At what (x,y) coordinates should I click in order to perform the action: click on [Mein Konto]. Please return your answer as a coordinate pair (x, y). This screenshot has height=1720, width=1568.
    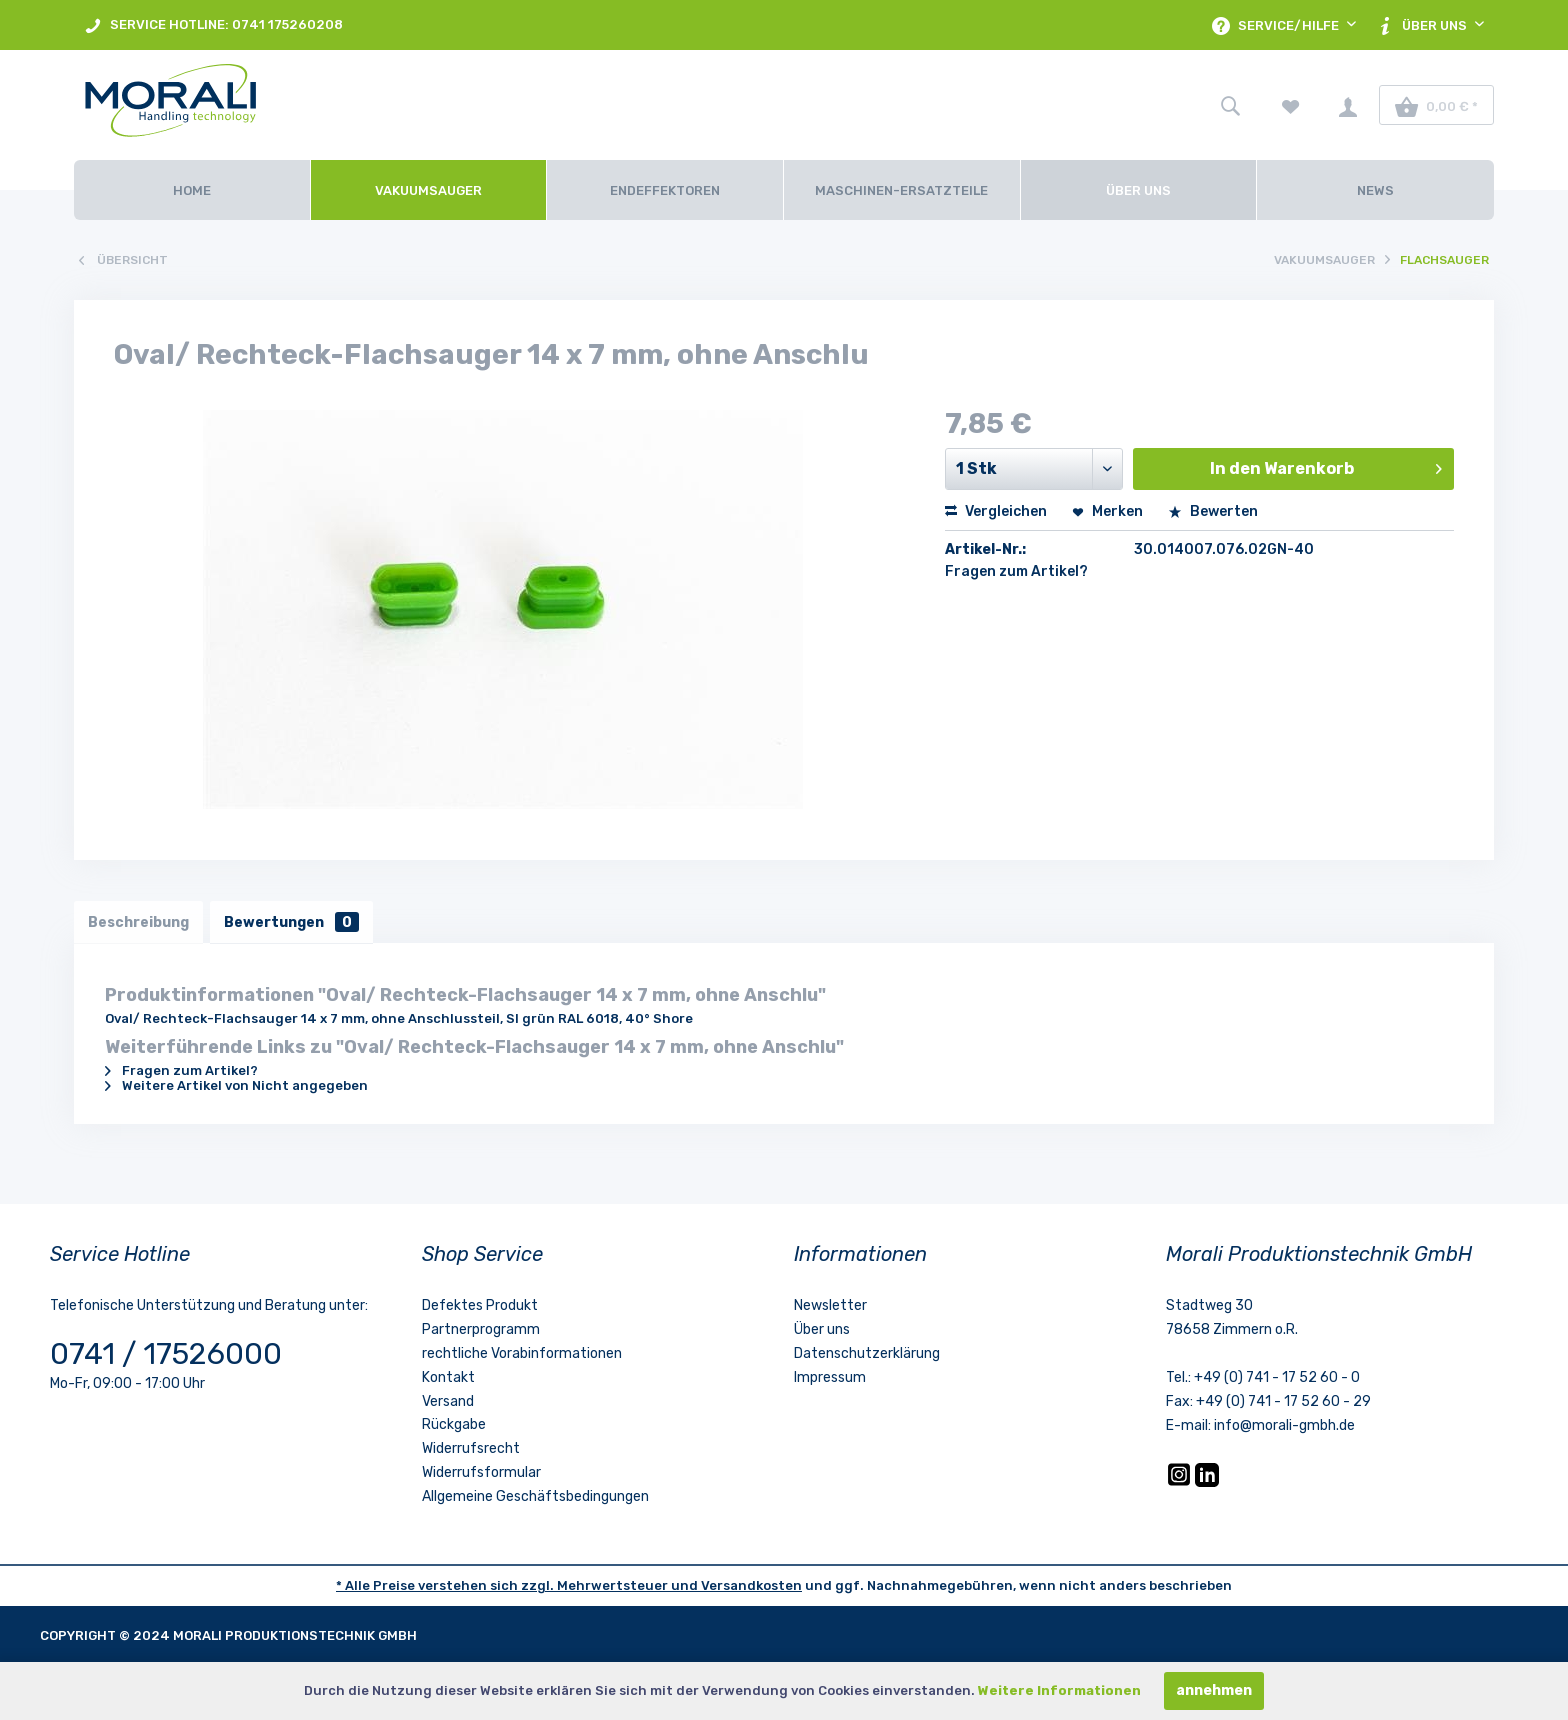
    Looking at the image, I should click on (1348, 105).